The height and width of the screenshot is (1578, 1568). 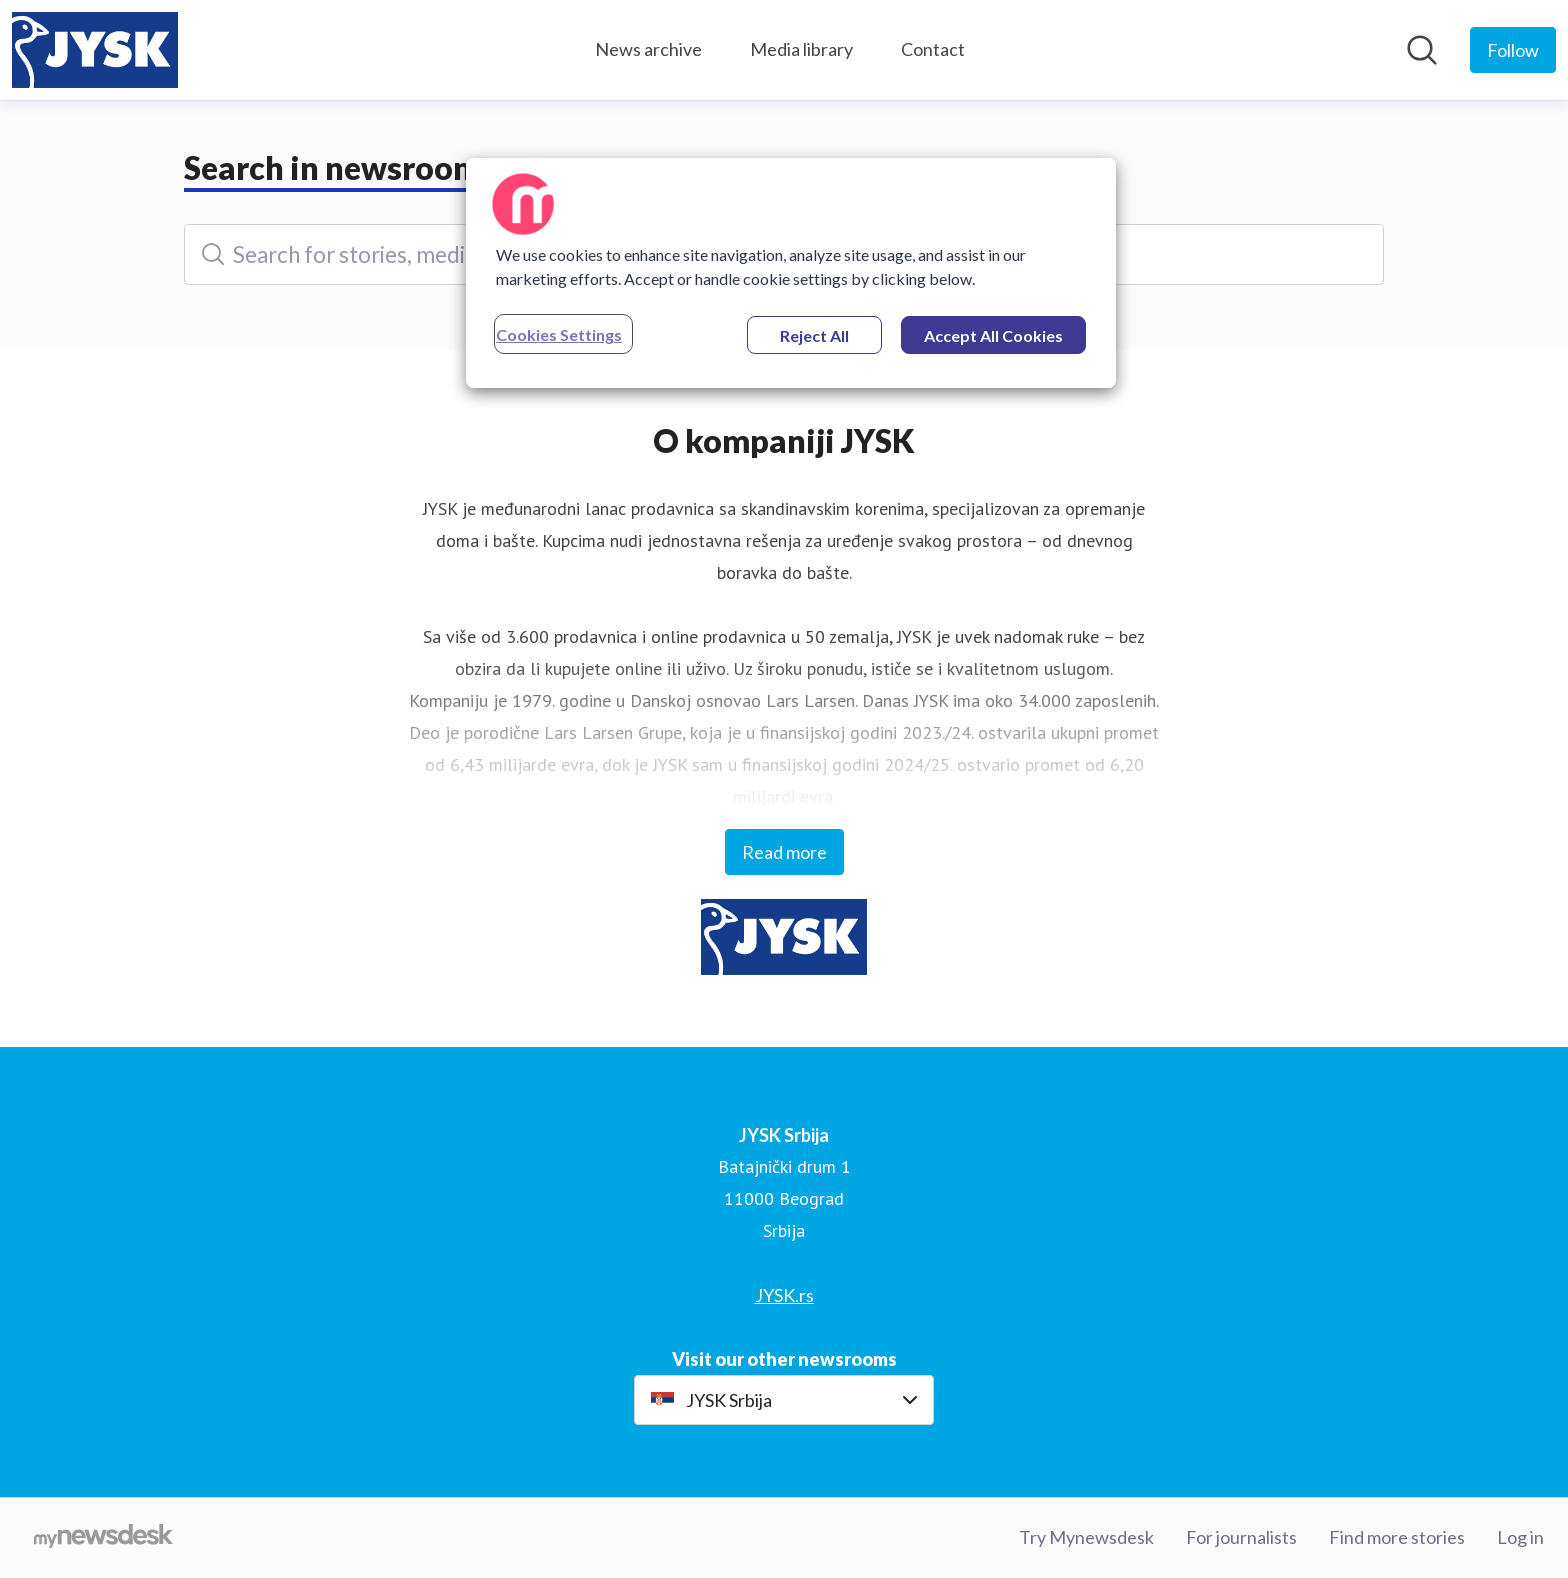 What do you see at coordinates (1520, 1537) in the screenshot?
I see `Log in` at bounding box center [1520, 1537].